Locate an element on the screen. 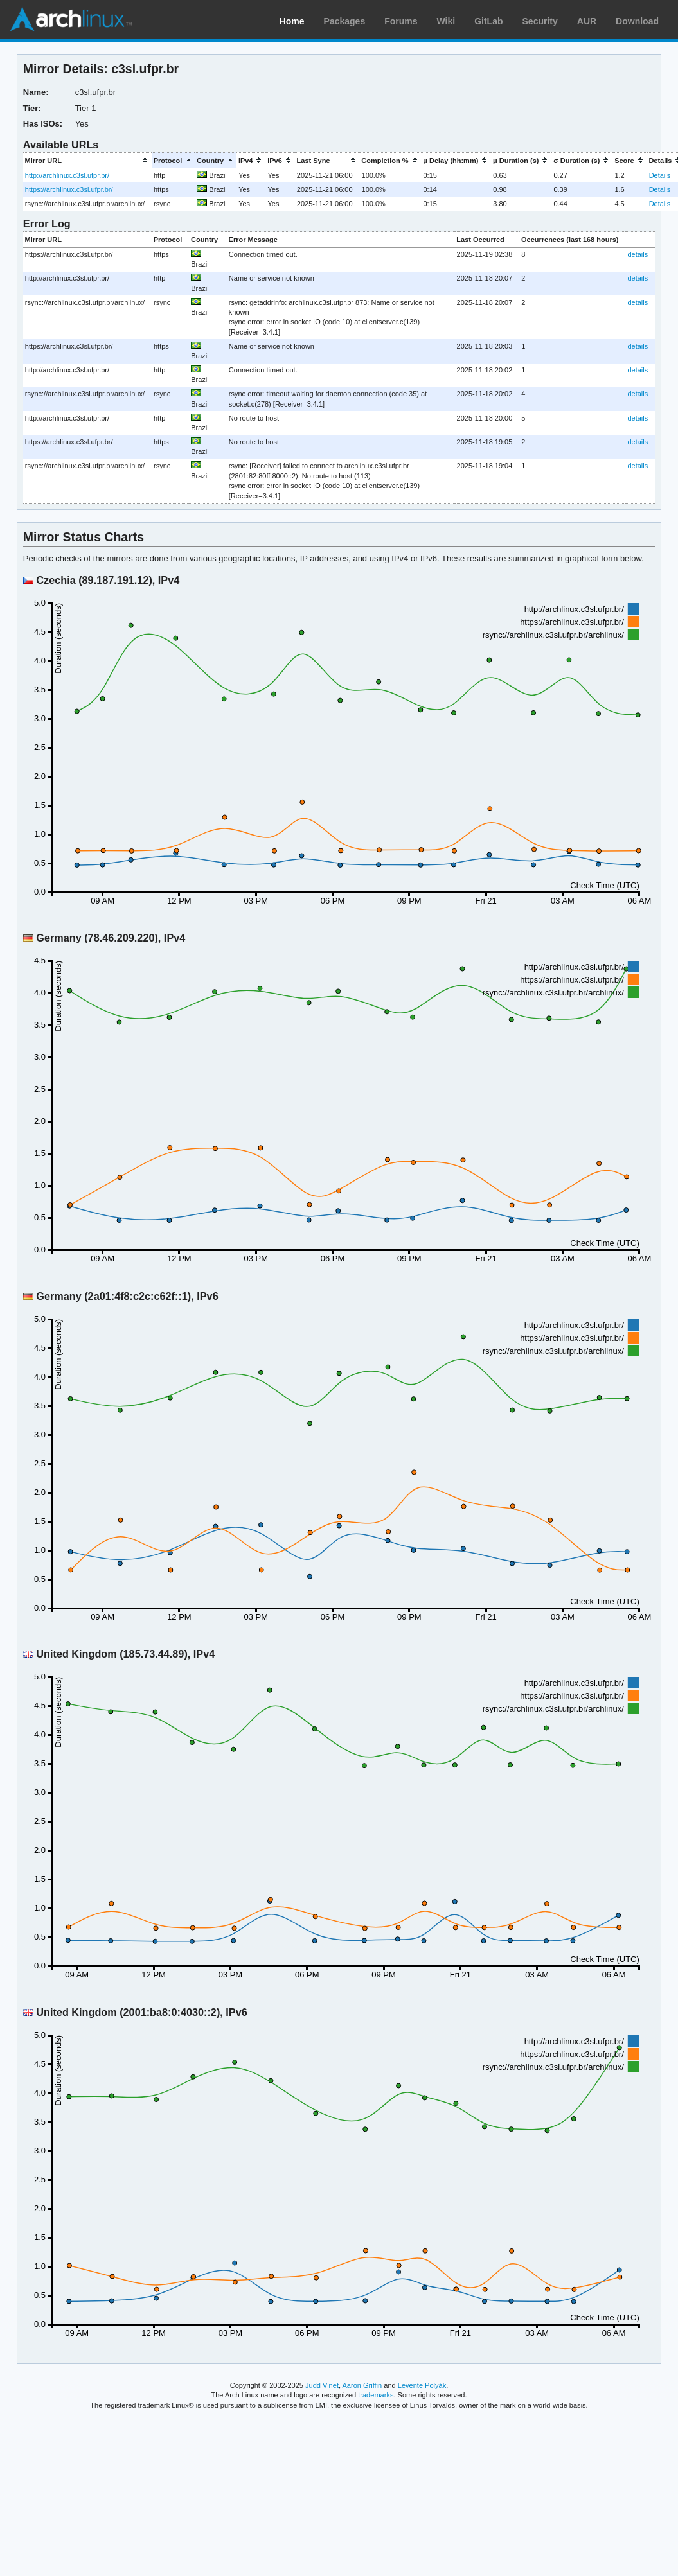 This screenshot has width=678, height=2576. Security is located at coordinates (540, 21).